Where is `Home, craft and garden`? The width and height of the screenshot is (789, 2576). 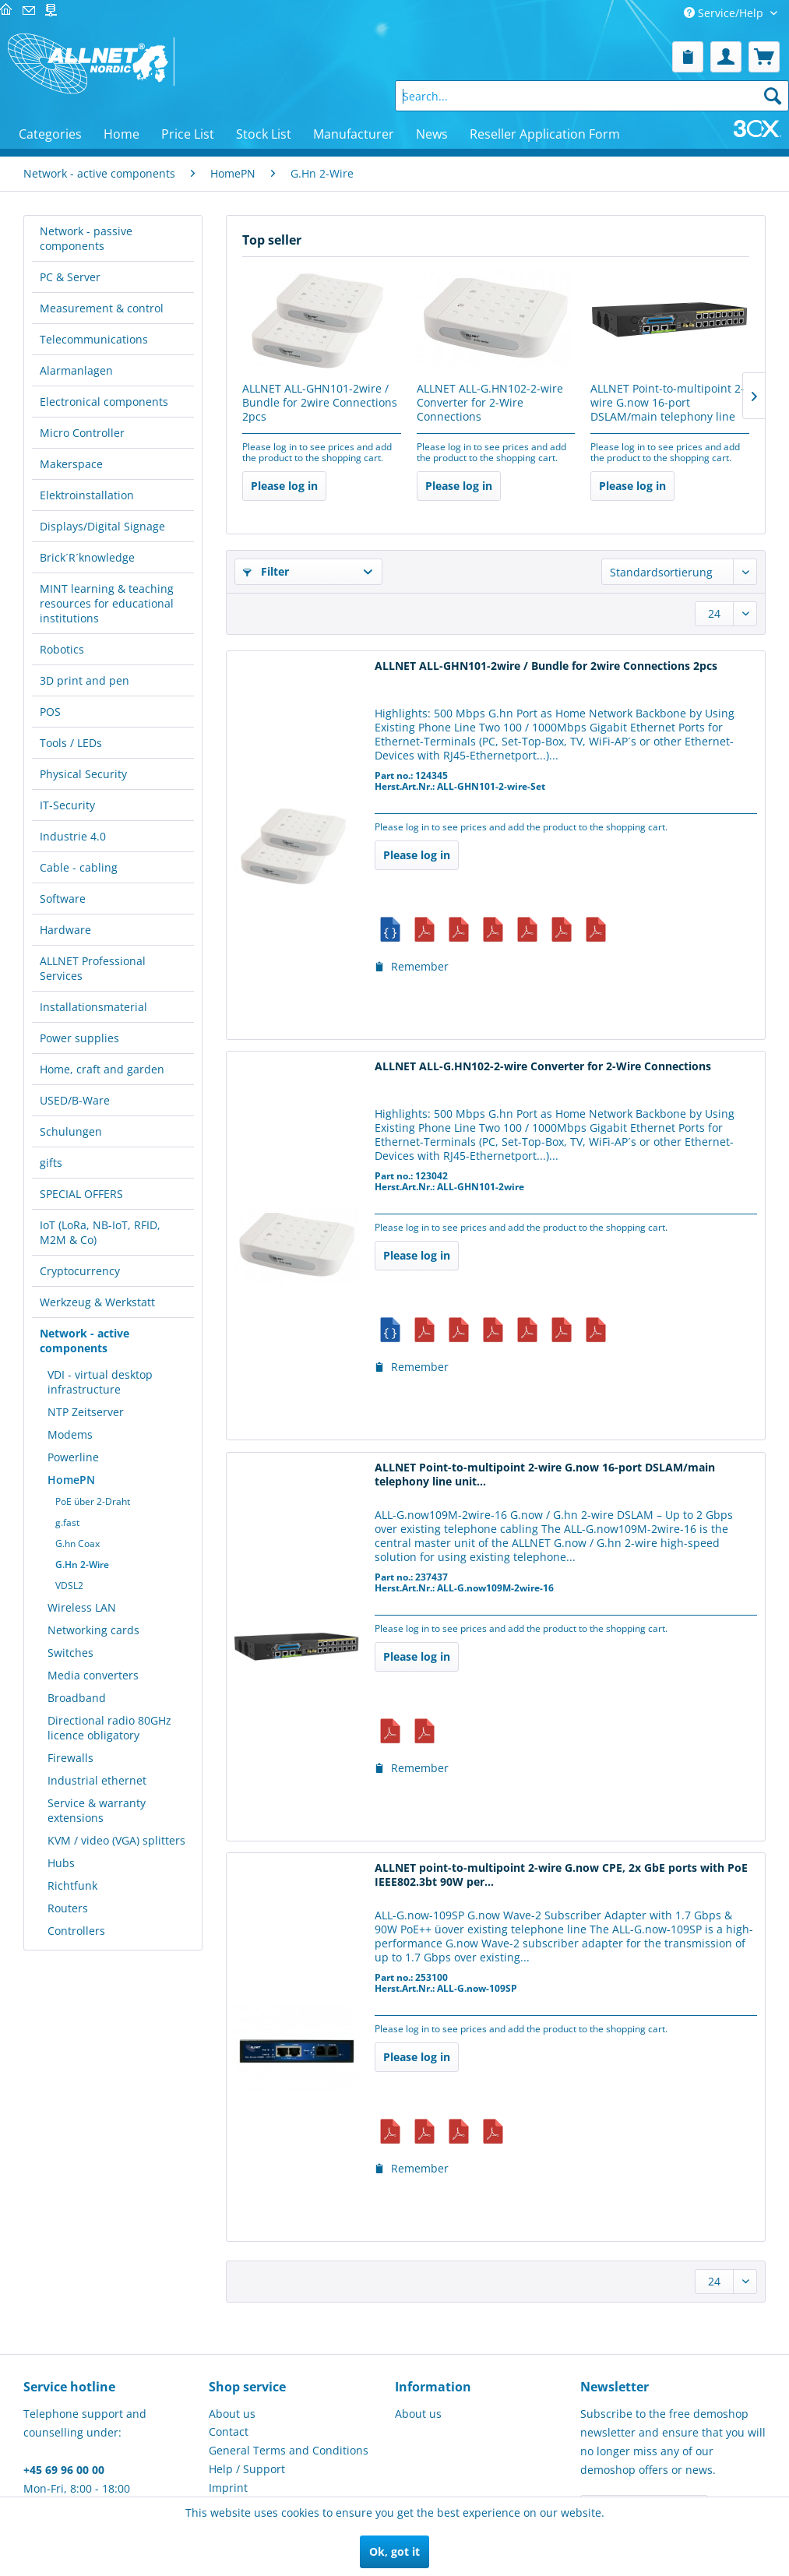 Home, craft and garden is located at coordinates (102, 1069).